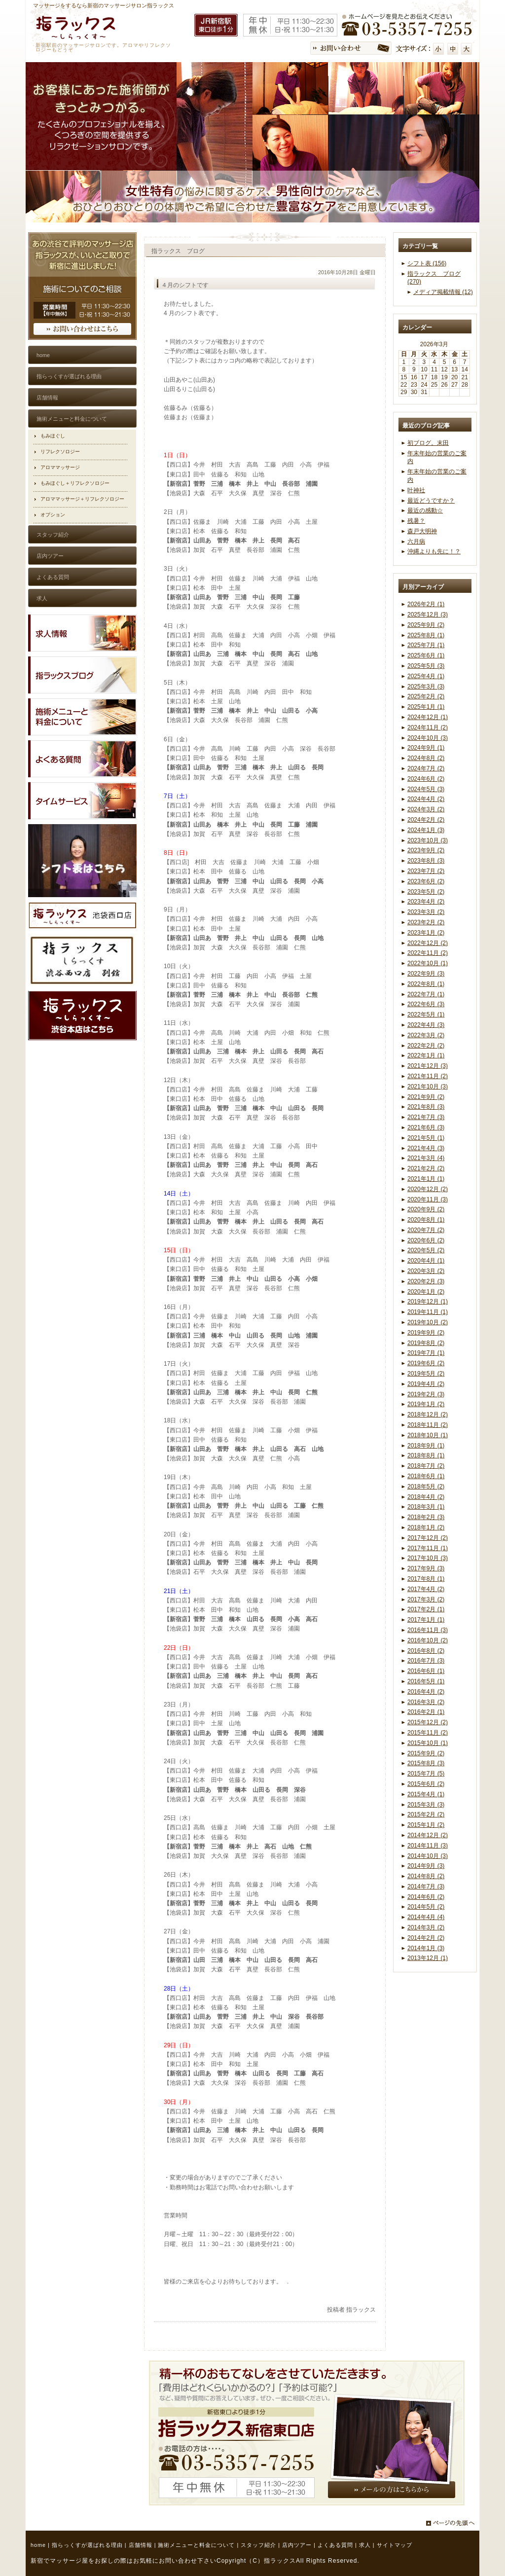  Describe the element at coordinates (425, 1383) in the screenshot. I see `2019年4月 (2)` at that location.